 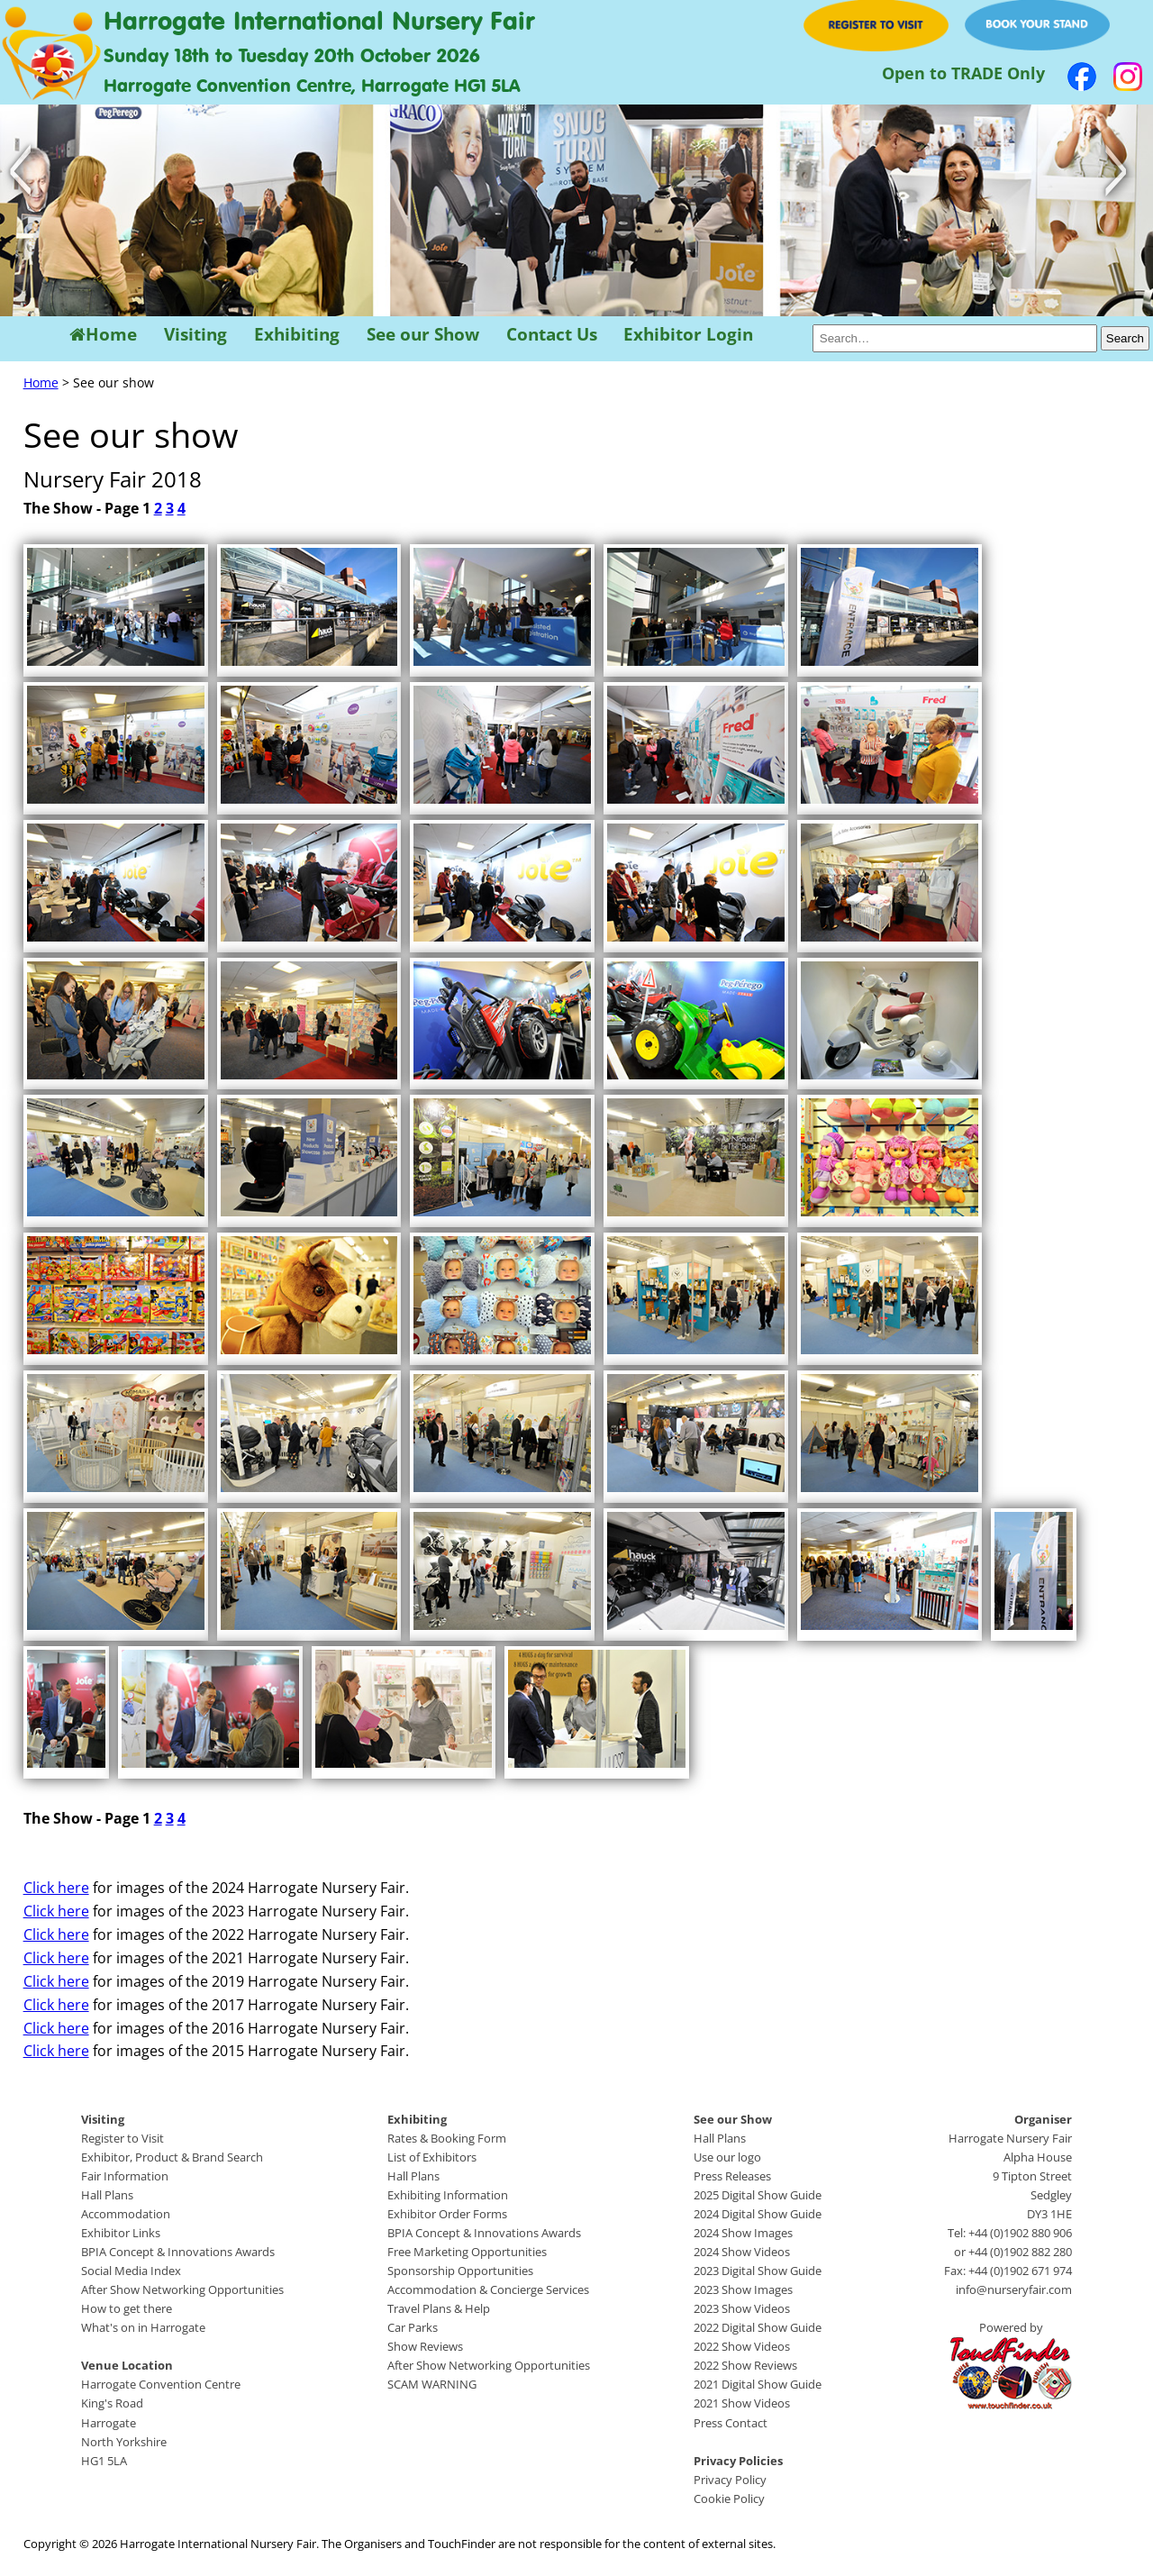 What do you see at coordinates (297, 334) in the screenshot?
I see `Exhibiting` at bounding box center [297, 334].